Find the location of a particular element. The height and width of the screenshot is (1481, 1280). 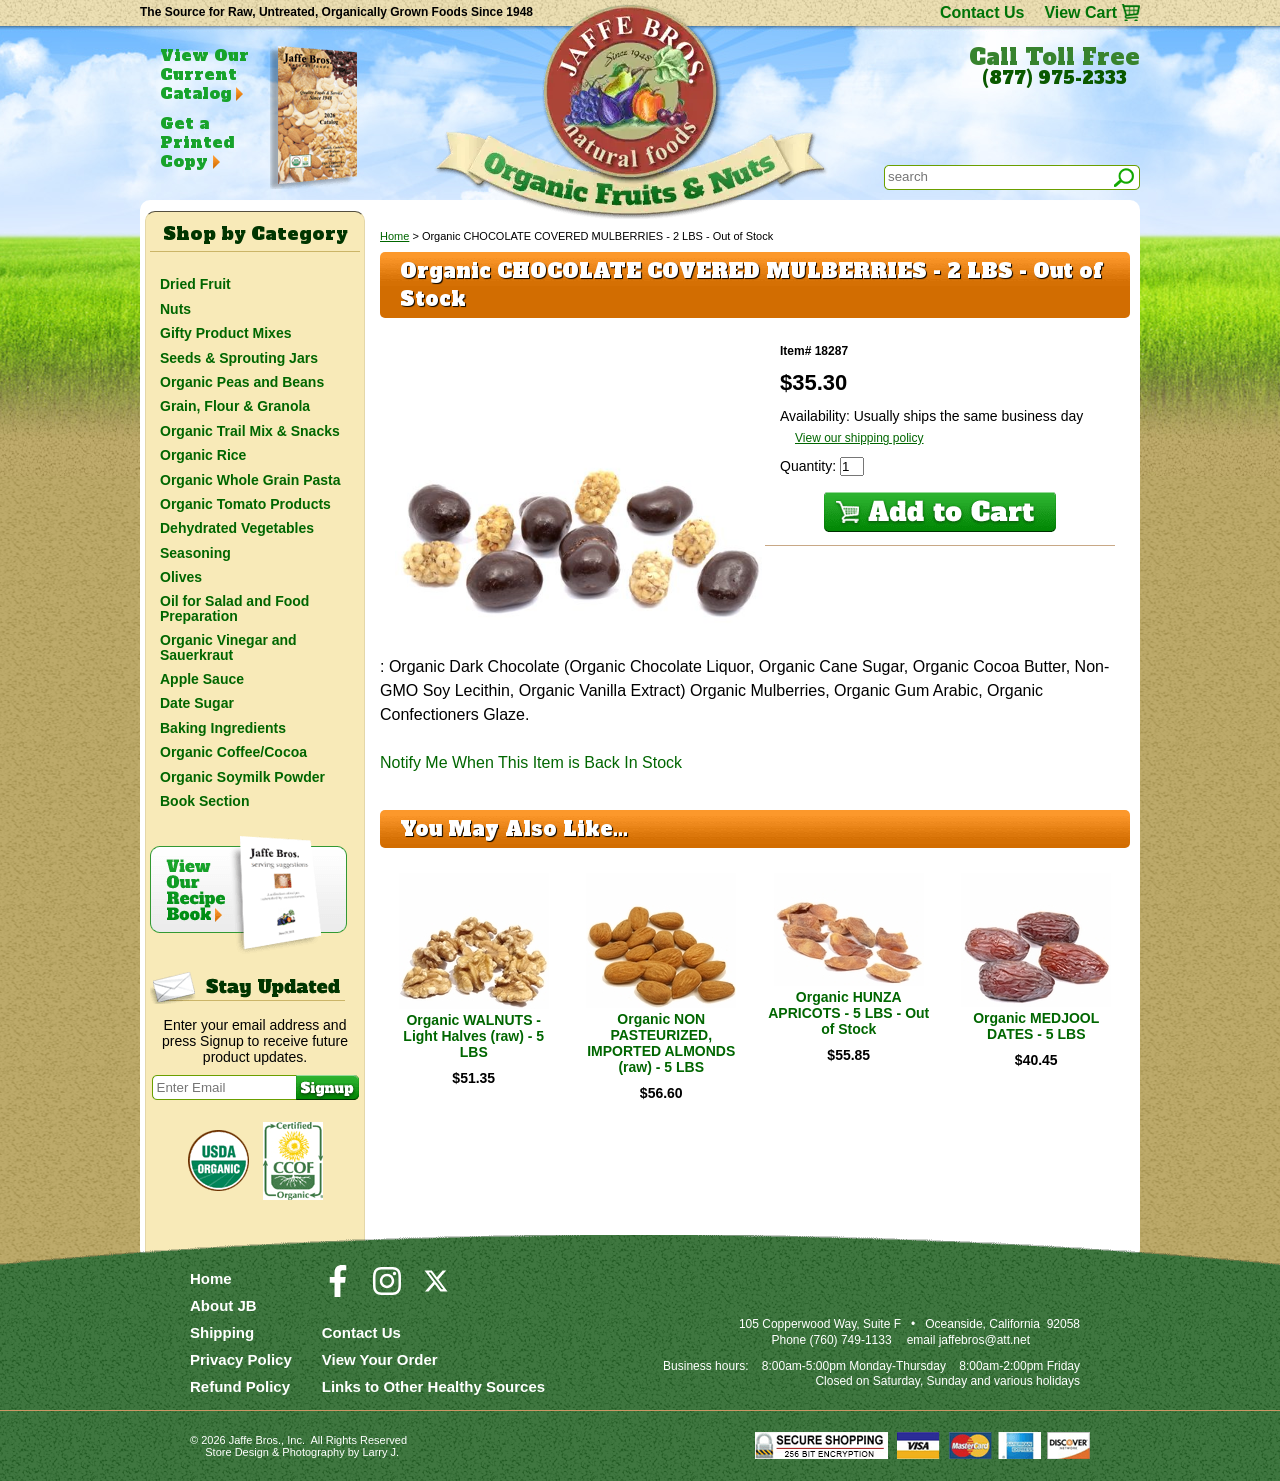

Organic MEDJOOL DATES - 5 LBS is located at coordinates (1036, 1026).